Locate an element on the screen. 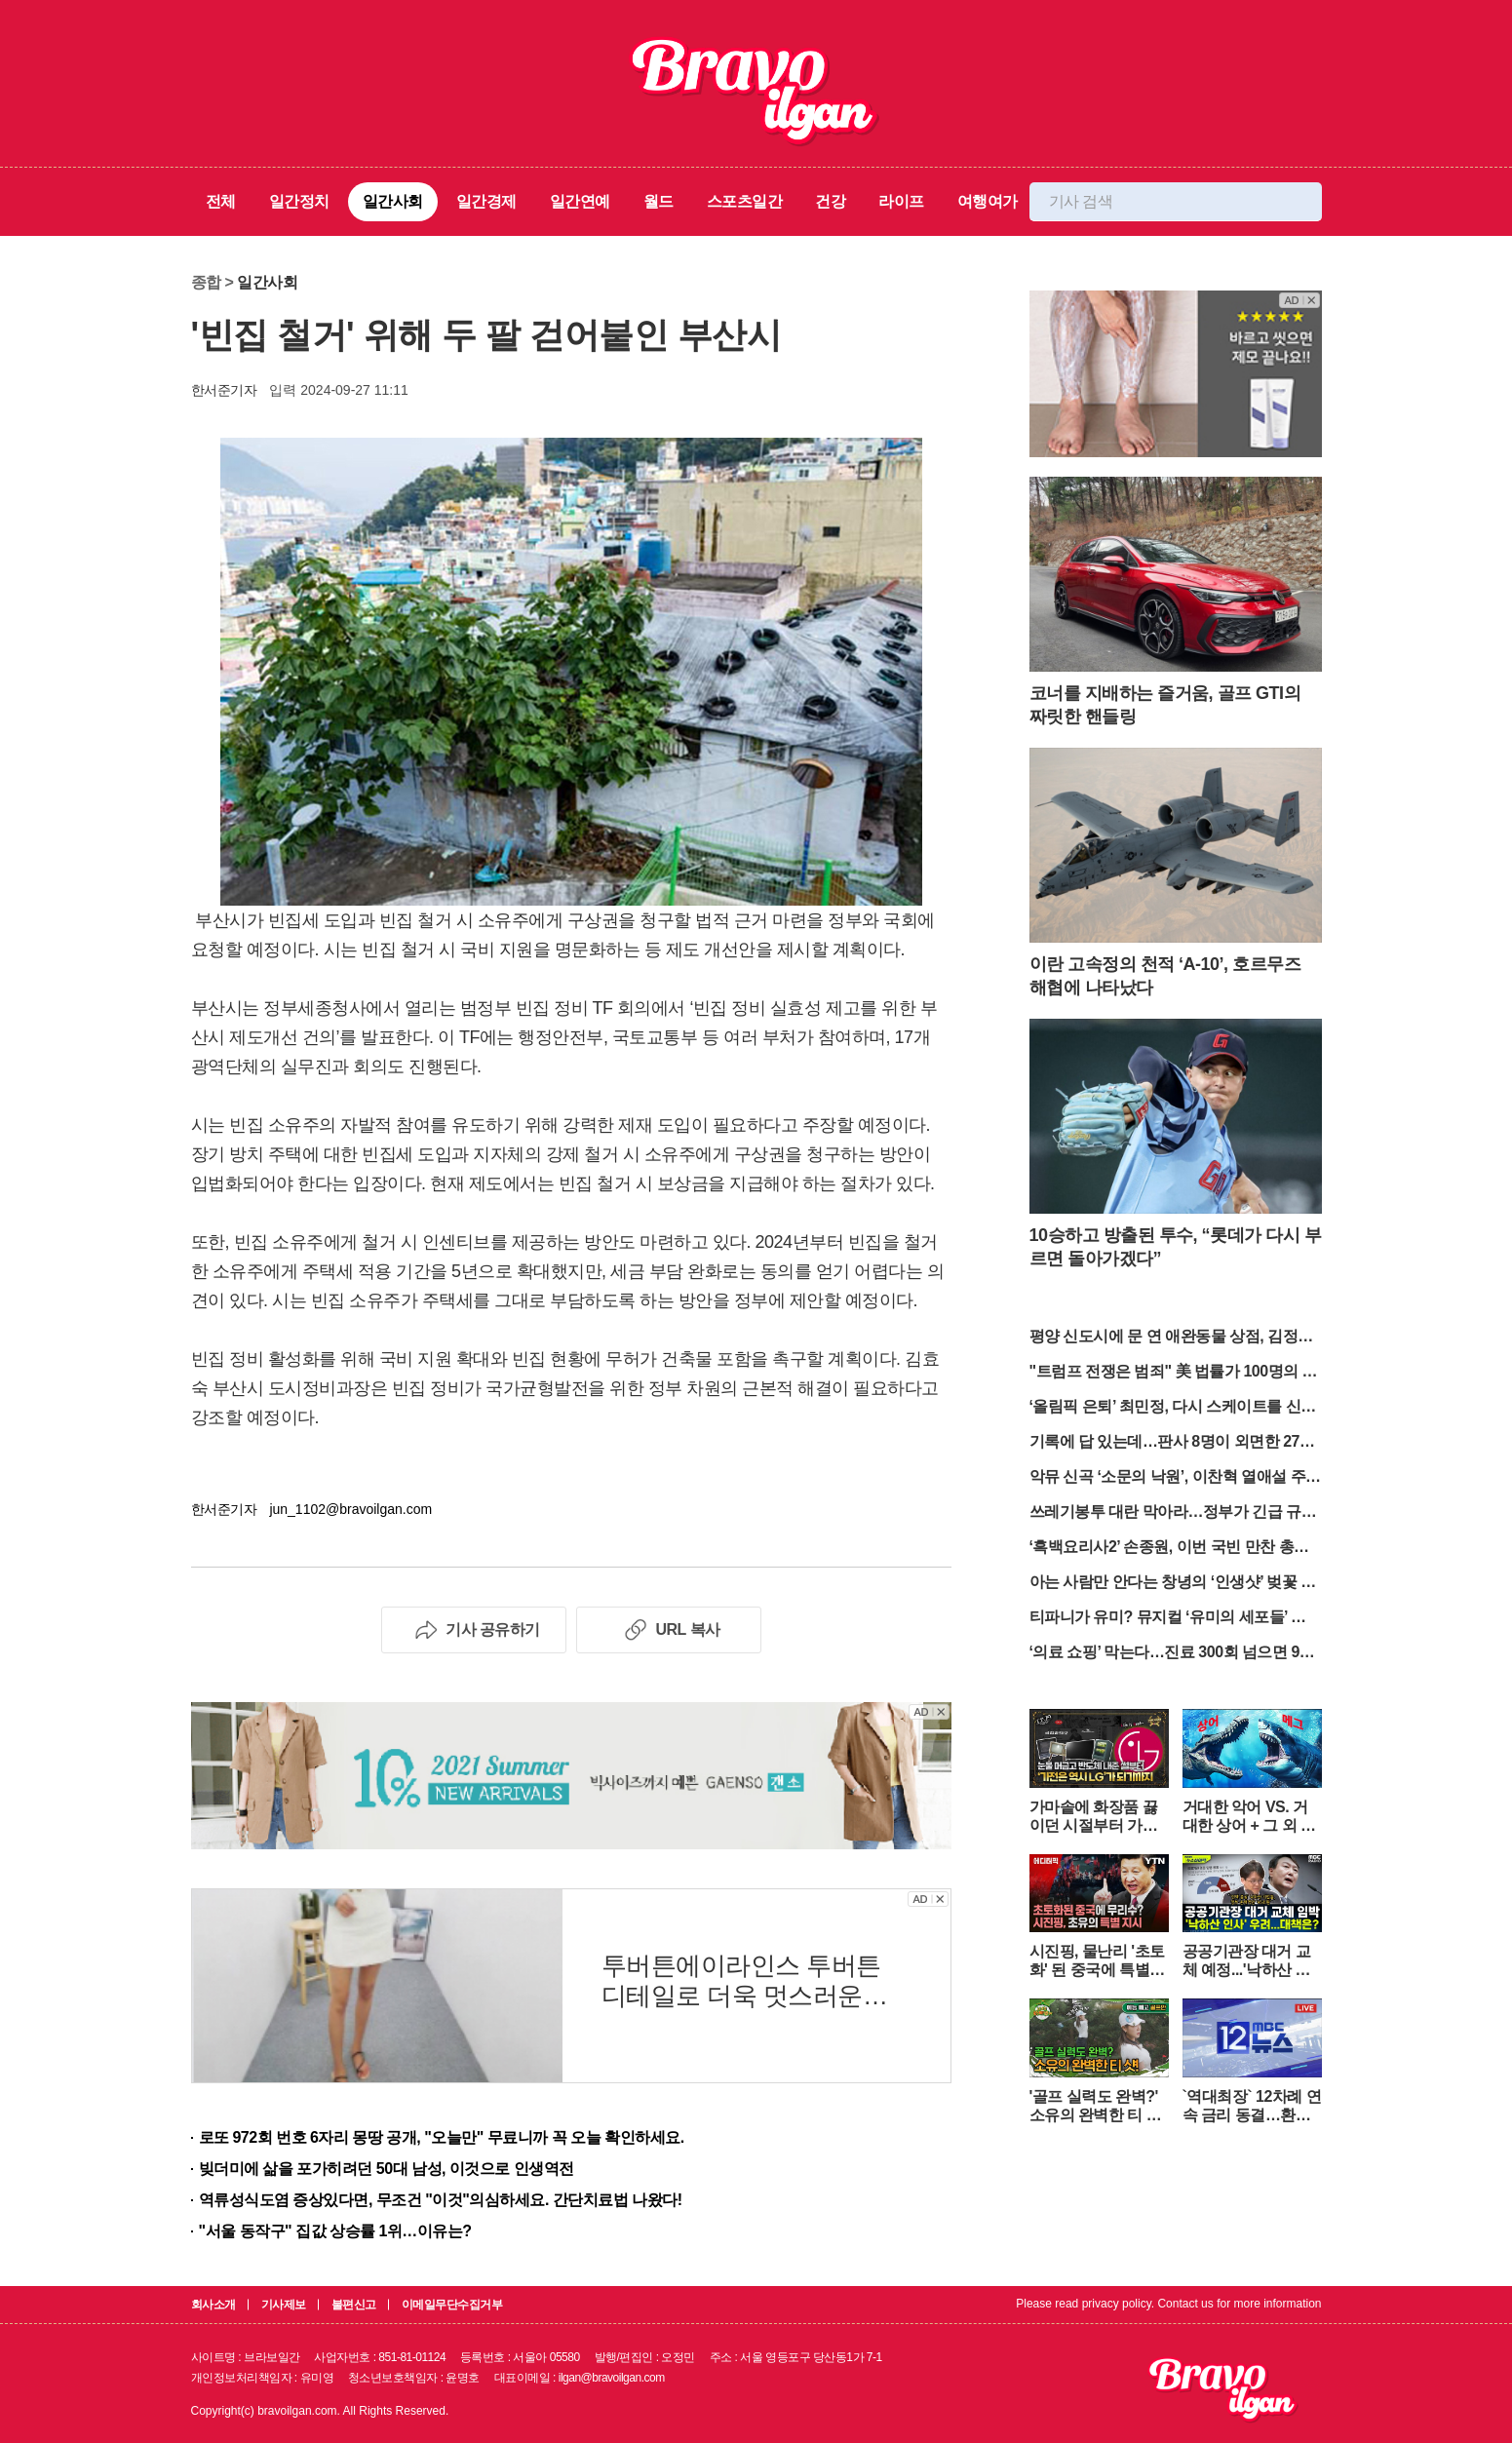 This screenshot has height=2443, width=1512. 기사제보 is located at coordinates (283, 2304).